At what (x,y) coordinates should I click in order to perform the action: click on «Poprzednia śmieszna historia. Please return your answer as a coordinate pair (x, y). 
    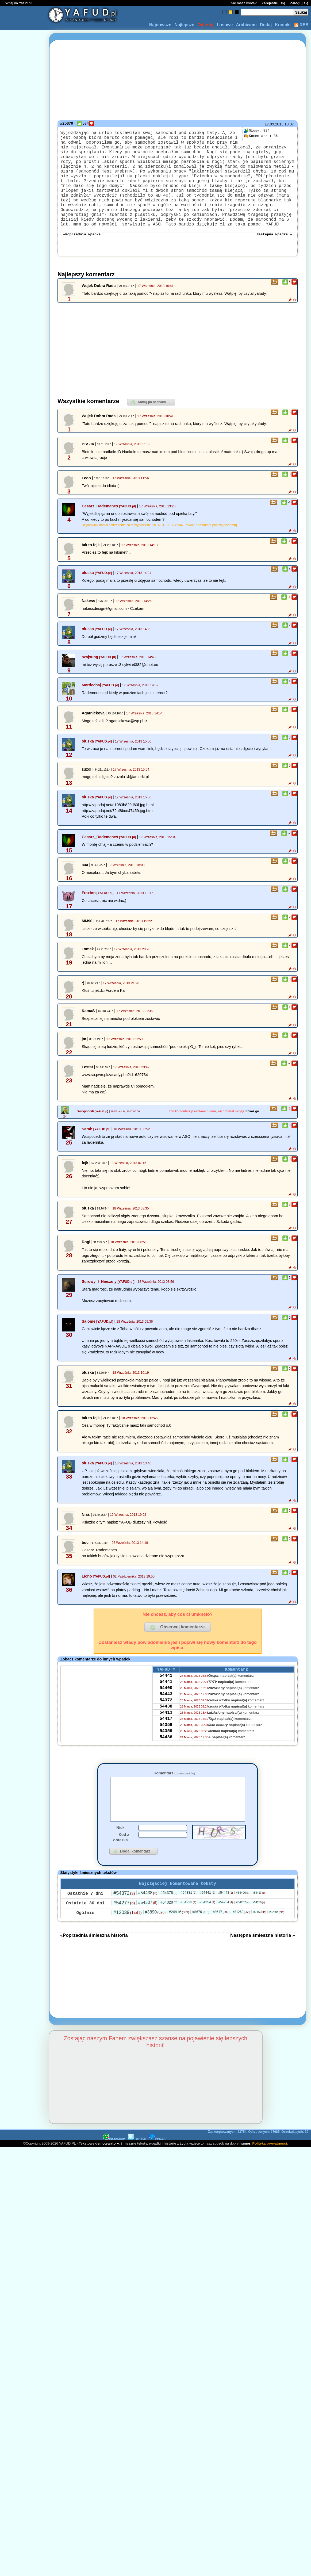
    Looking at the image, I should click on (94, 1966).